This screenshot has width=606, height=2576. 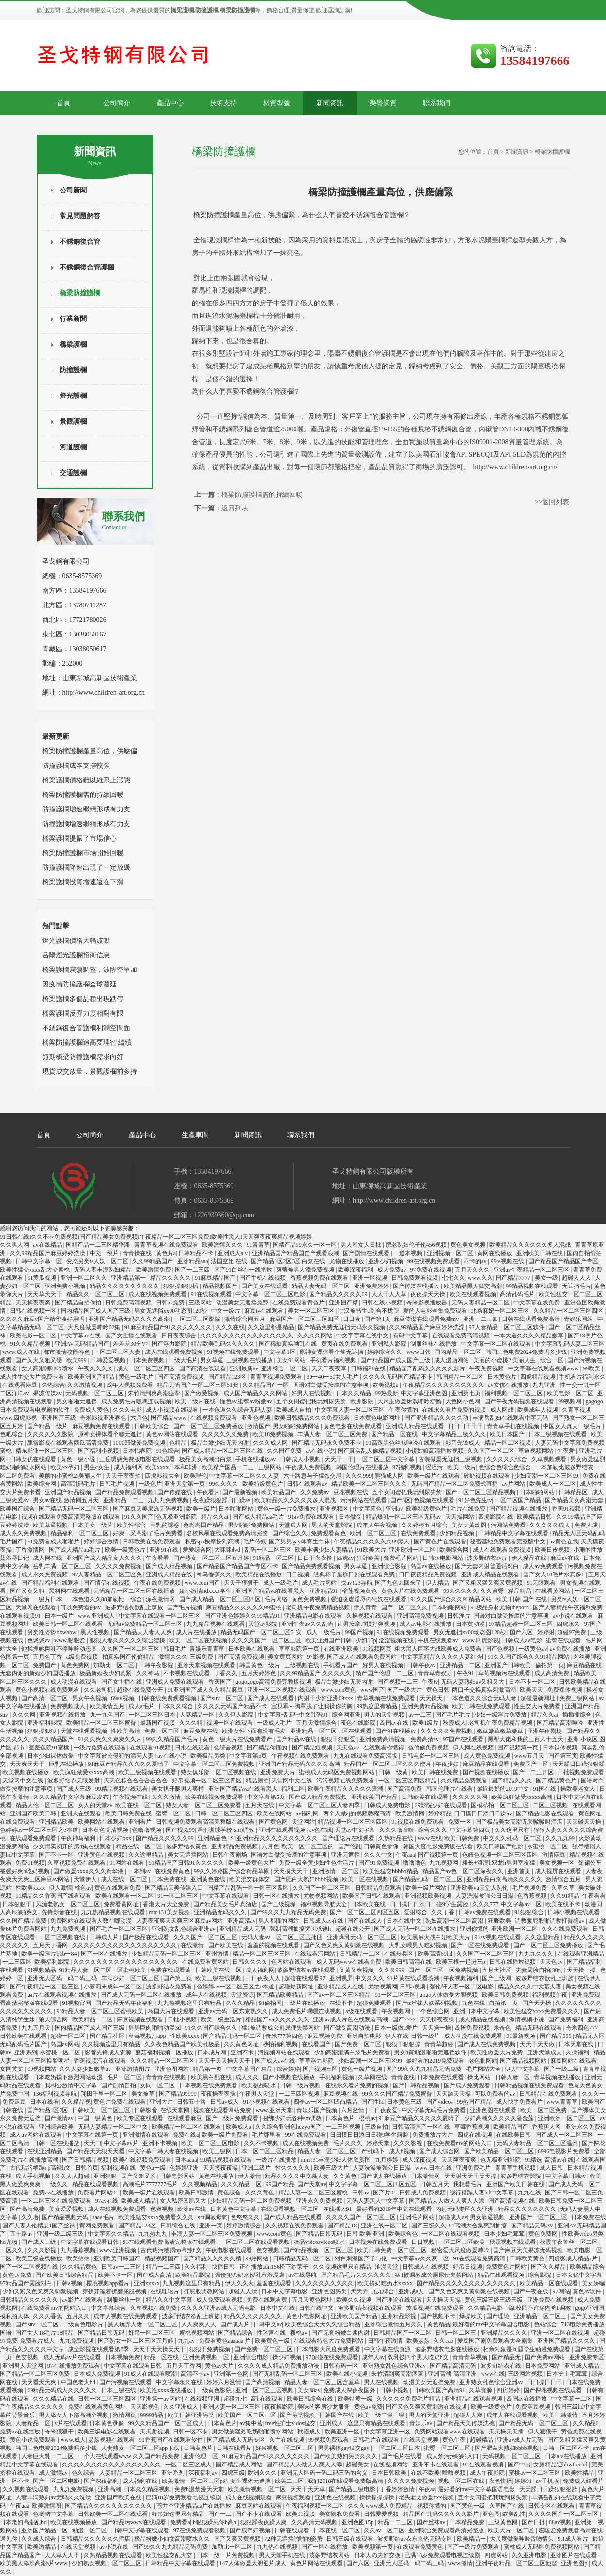 What do you see at coordinates (350, 1409) in the screenshot?
I see `中文字幕人妻一区二区三区` at bounding box center [350, 1409].